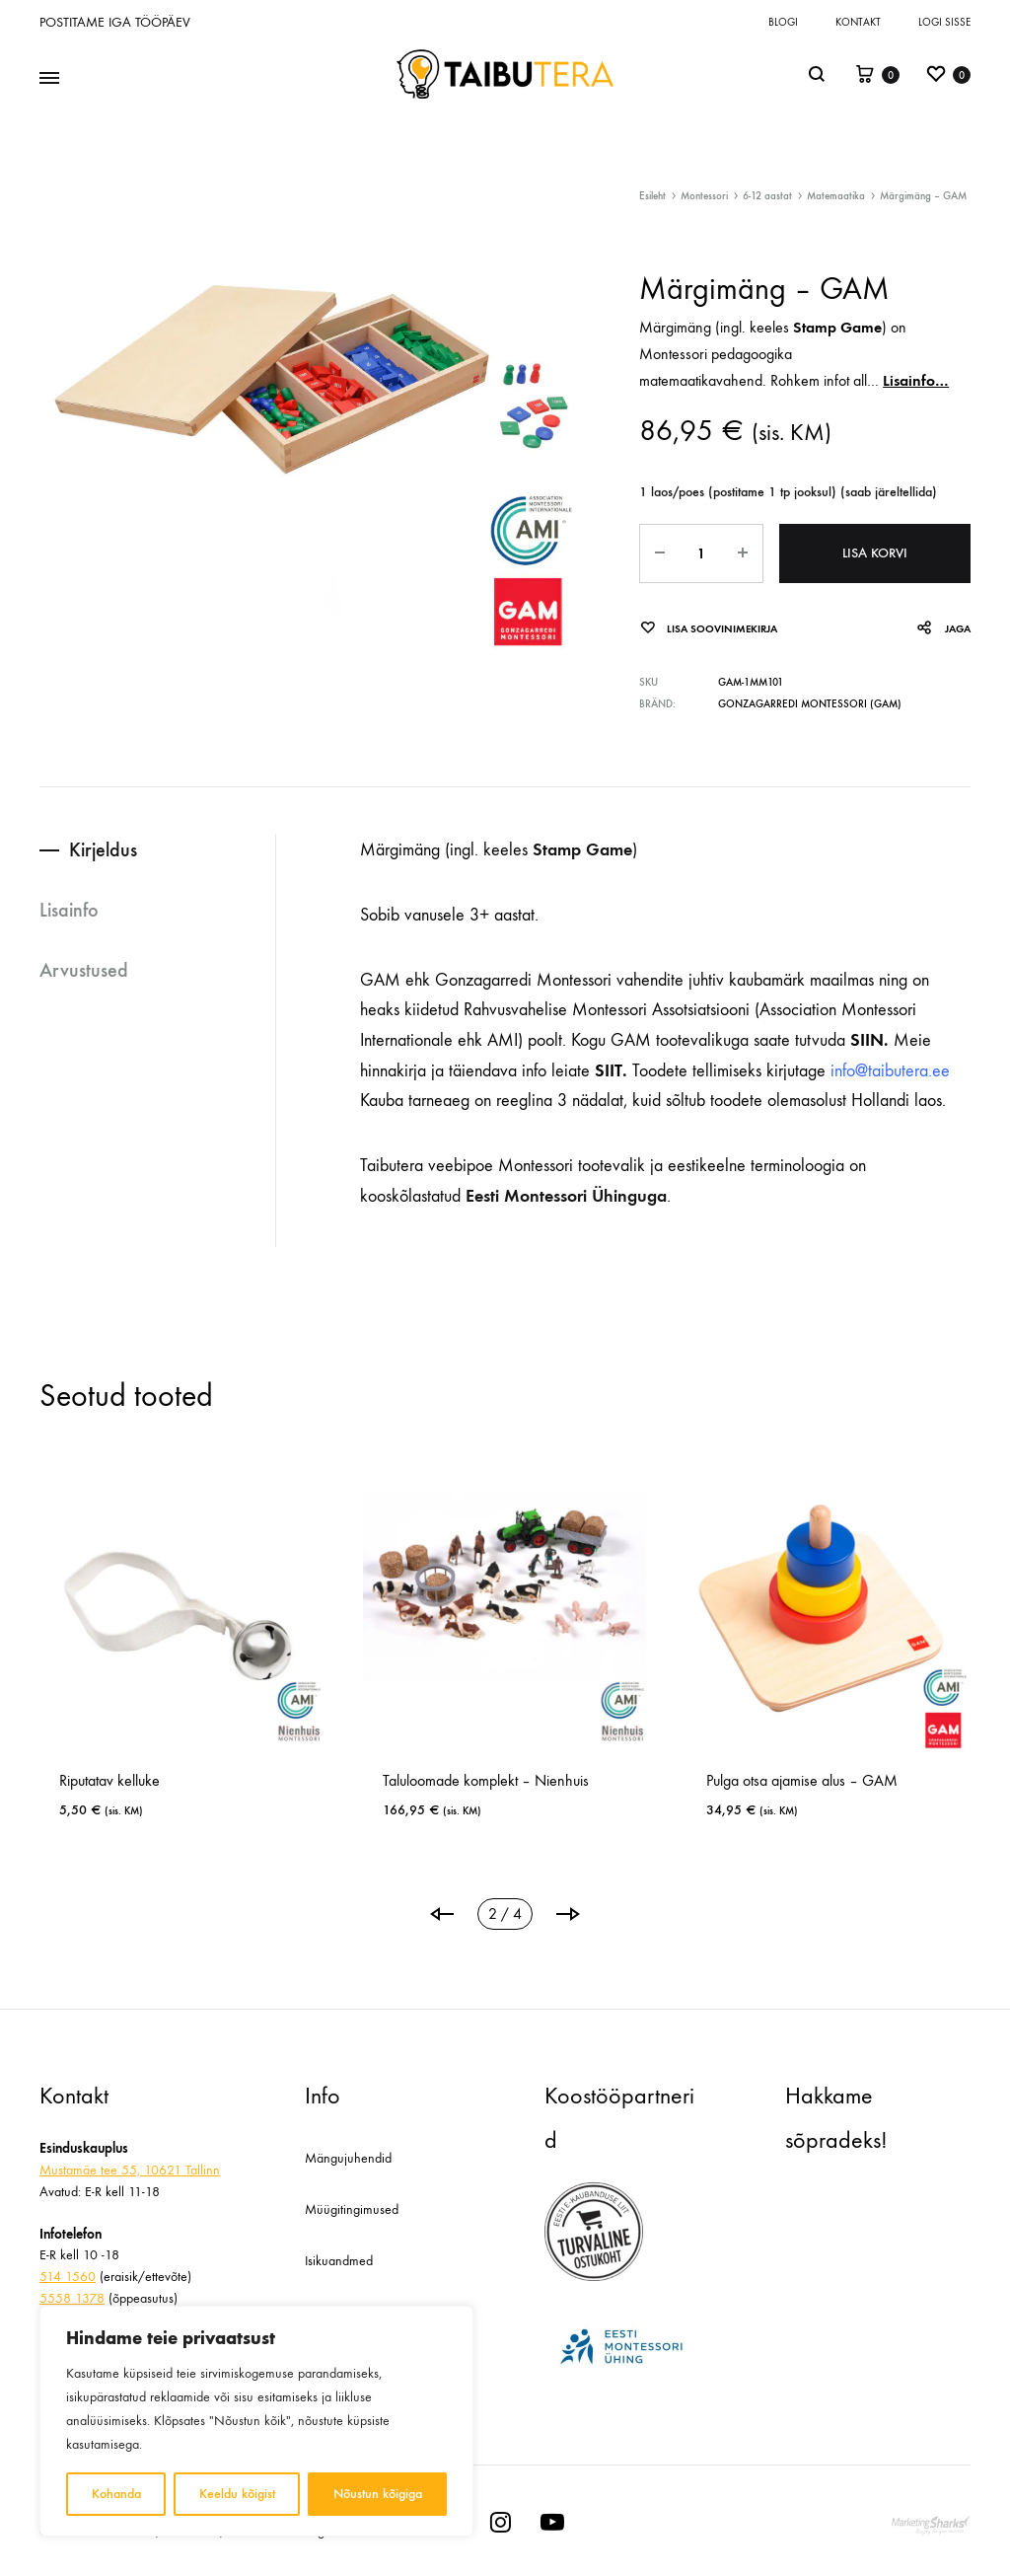 This screenshot has width=1010, height=2576. I want to click on SIIN, so click(867, 1040).